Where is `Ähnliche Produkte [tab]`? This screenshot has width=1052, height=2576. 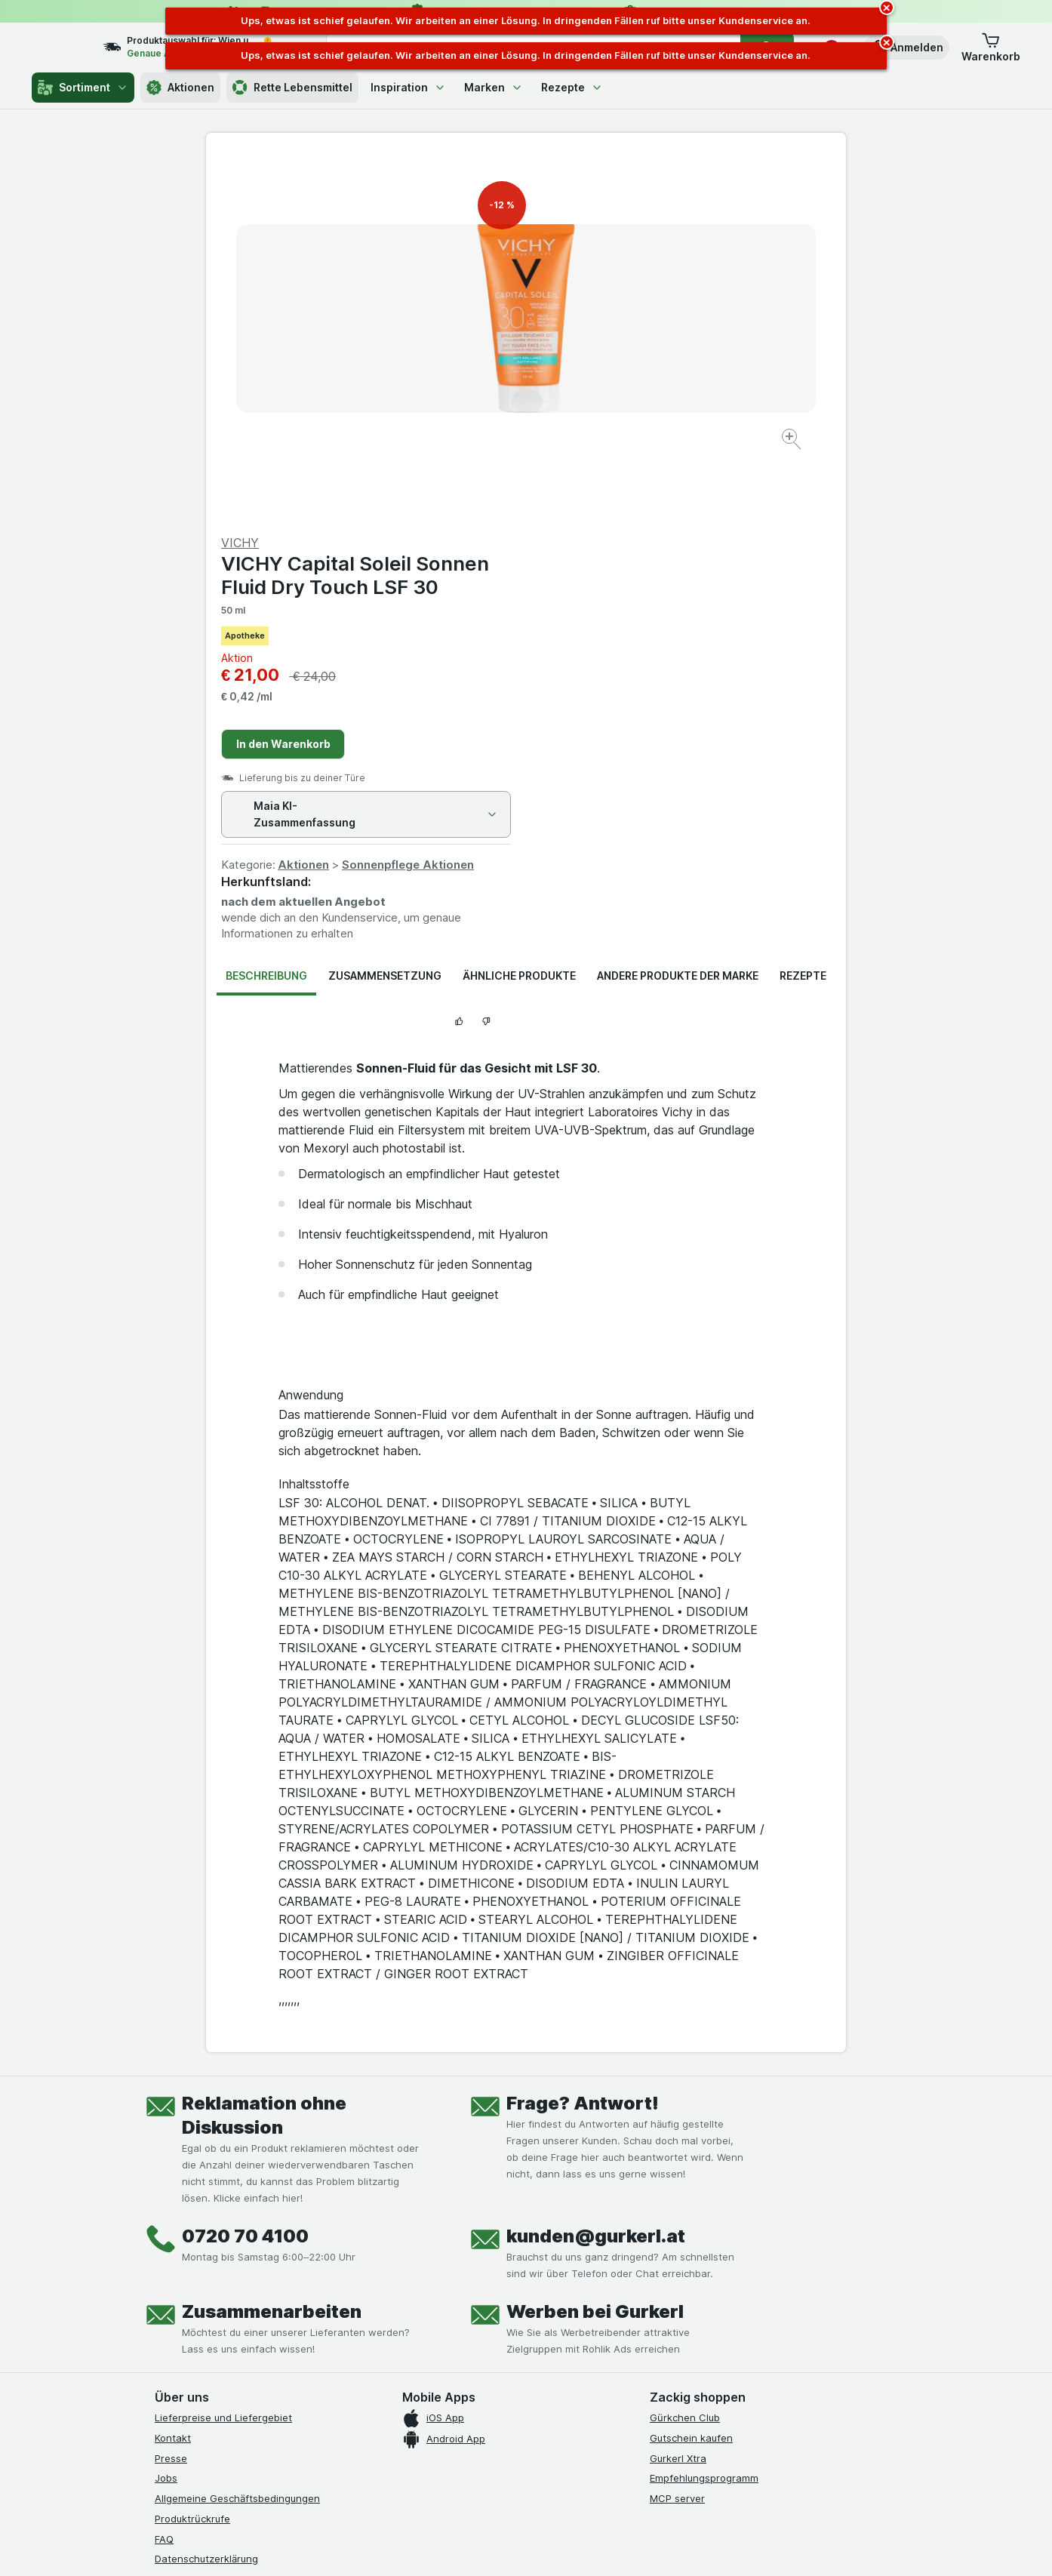 Ähnliche Produkte [tab] is located at coordinates (519, 612).